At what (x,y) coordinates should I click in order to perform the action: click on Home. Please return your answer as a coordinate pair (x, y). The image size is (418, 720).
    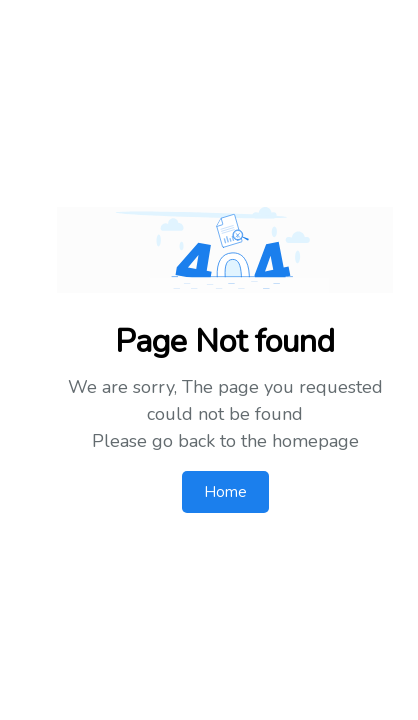
    Looking at the image, I should click on (225, 492).